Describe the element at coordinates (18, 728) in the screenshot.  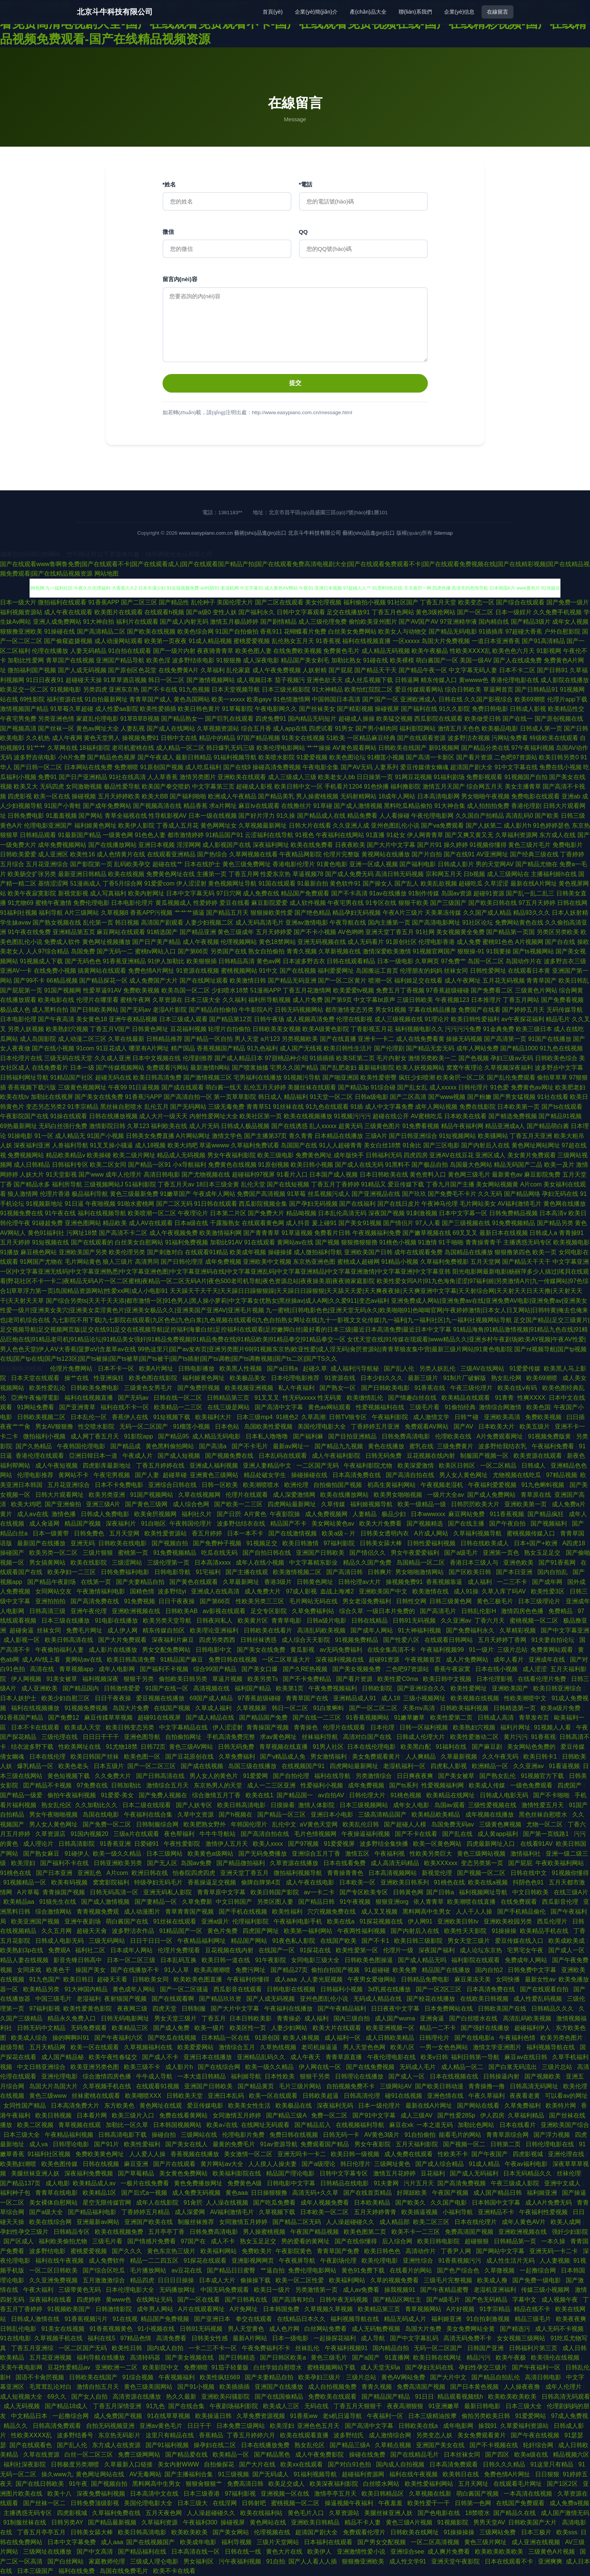
I see `国产视频高清` at that location.